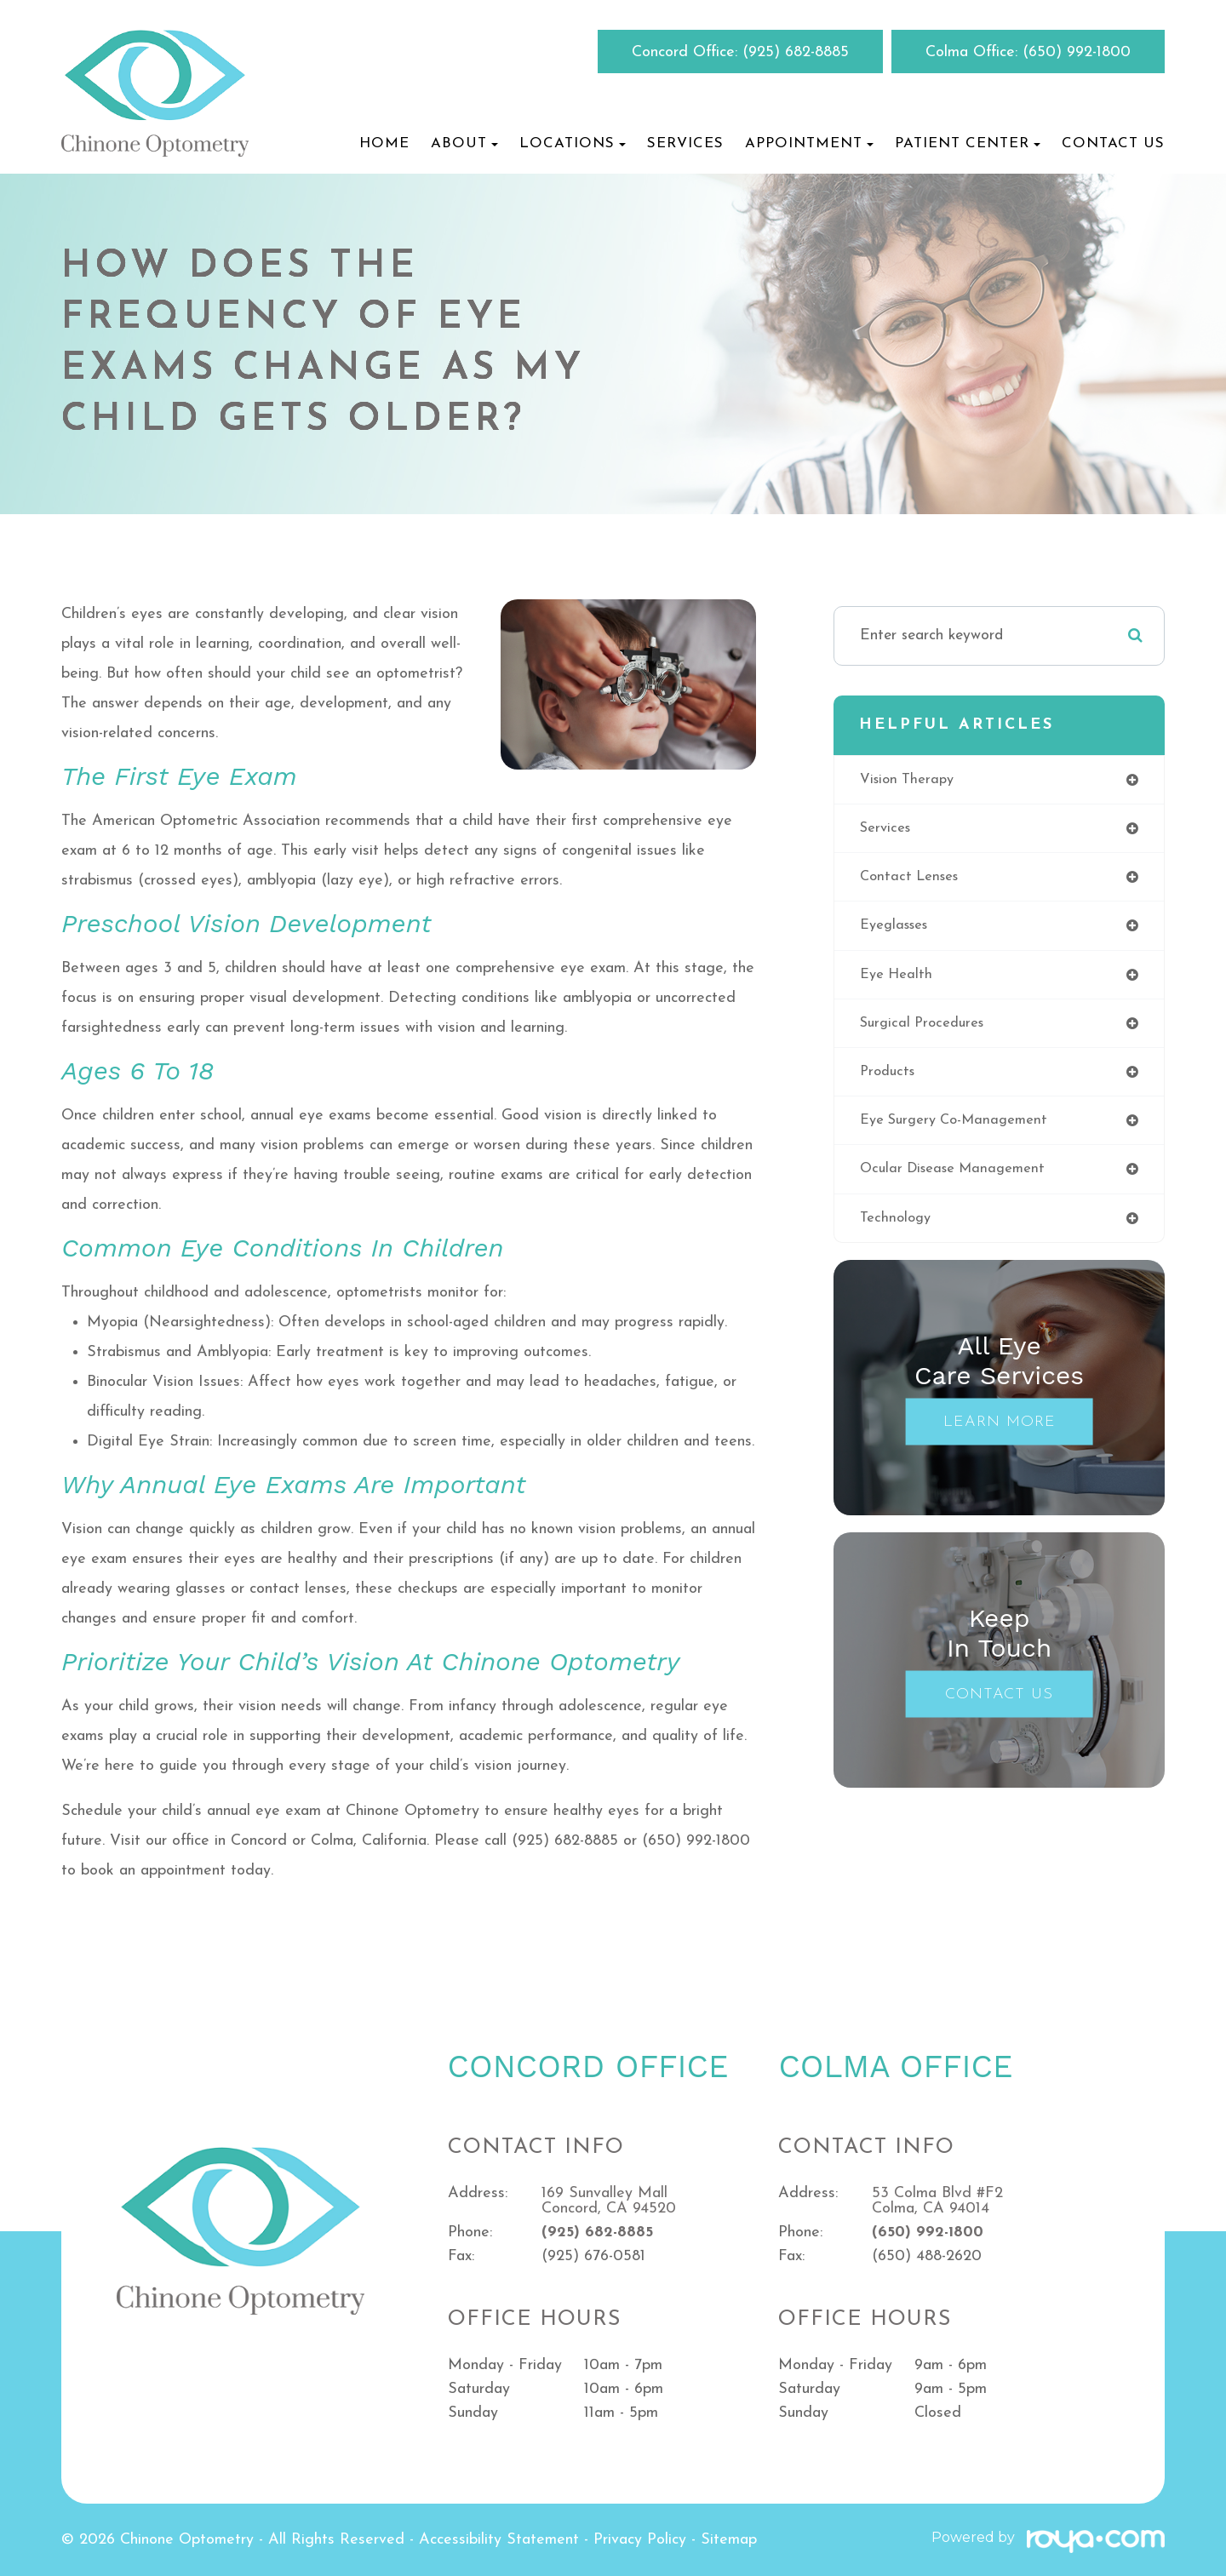 The image size is (1226, 2576). I want to click on Home, so click(384, 143).